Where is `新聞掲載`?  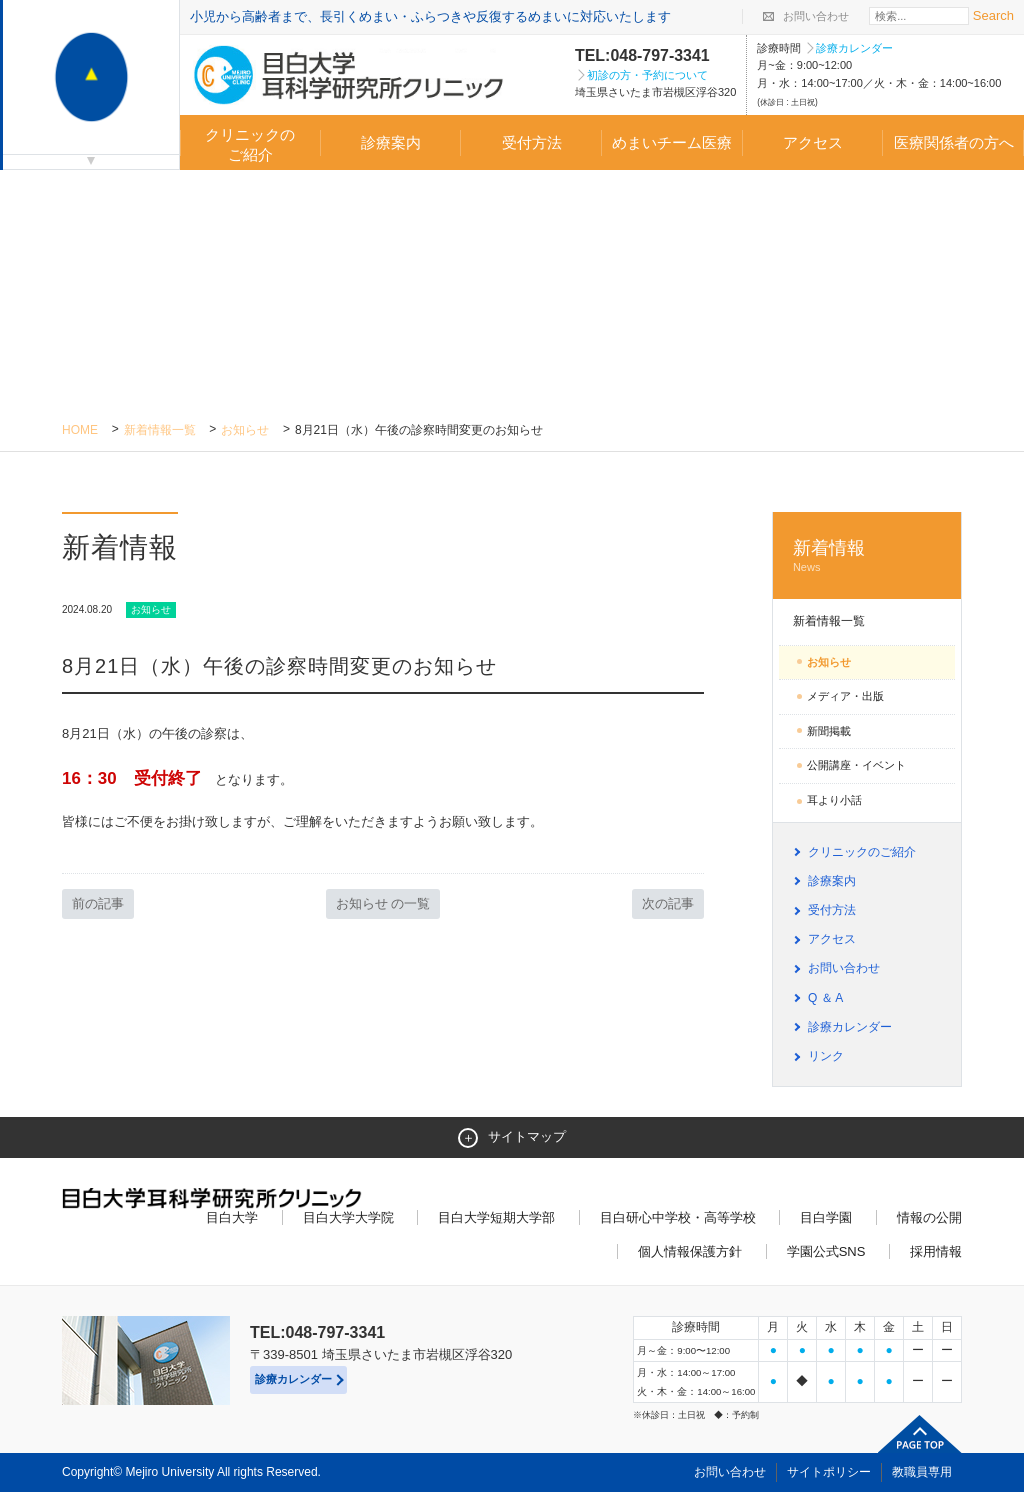
新聞掲載 is located at coordinates (829, 731).